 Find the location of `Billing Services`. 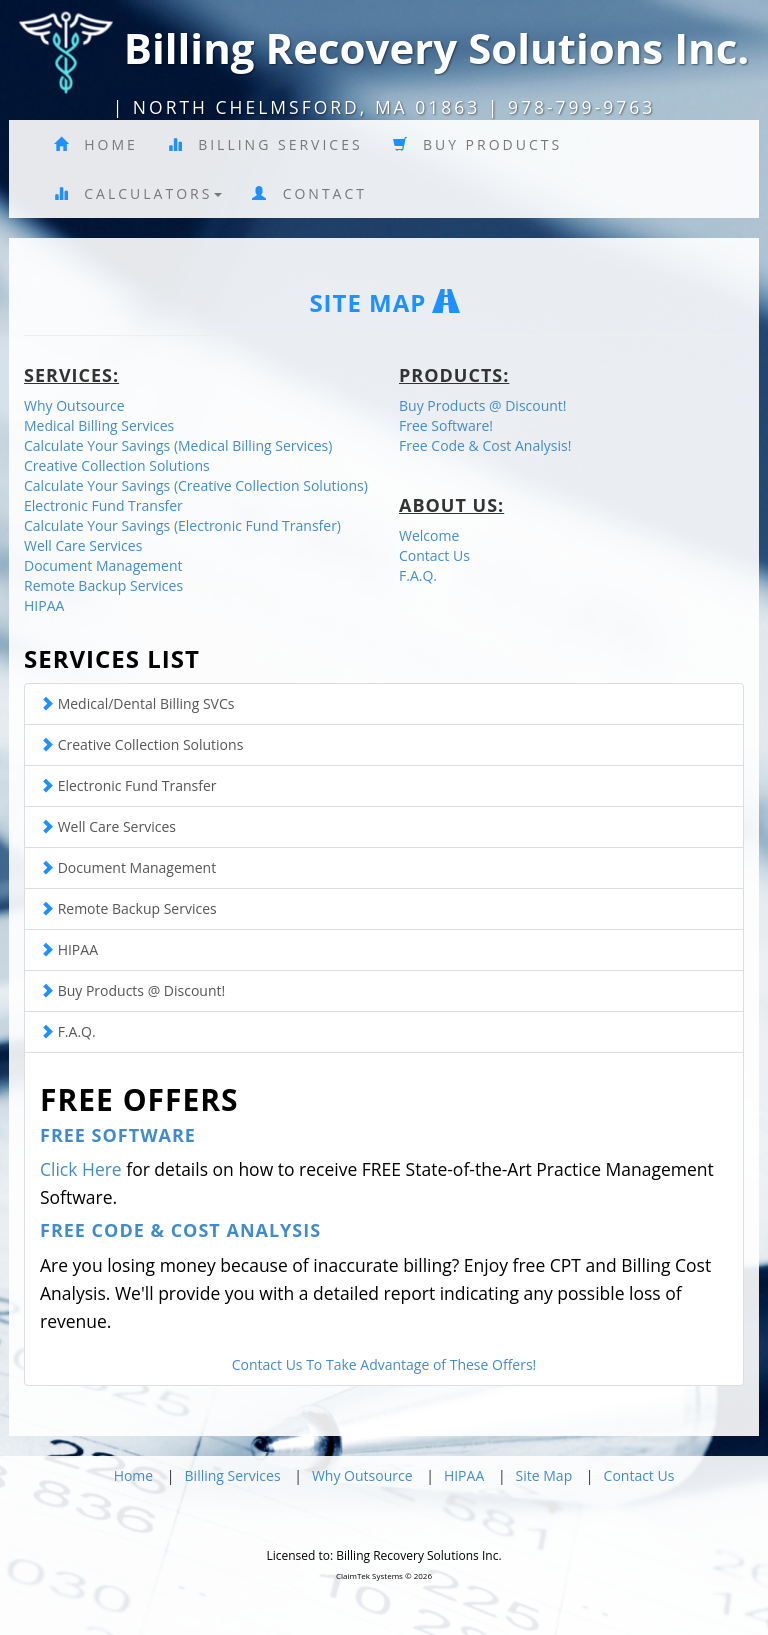

Billing Services is located at coordinates (265, 144).